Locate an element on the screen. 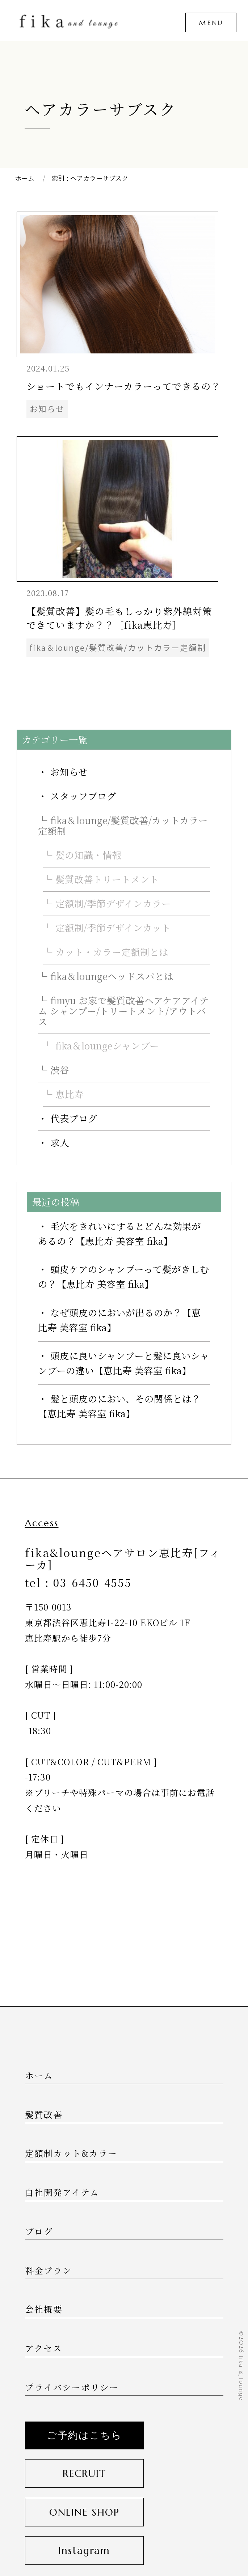 This screenshot has height=2576, width=248. 頭皮に良いシャンプーと髪に良いシャンプーの違い【恵比寿 美容室 fika】 is located at coordinates (123, 1363).